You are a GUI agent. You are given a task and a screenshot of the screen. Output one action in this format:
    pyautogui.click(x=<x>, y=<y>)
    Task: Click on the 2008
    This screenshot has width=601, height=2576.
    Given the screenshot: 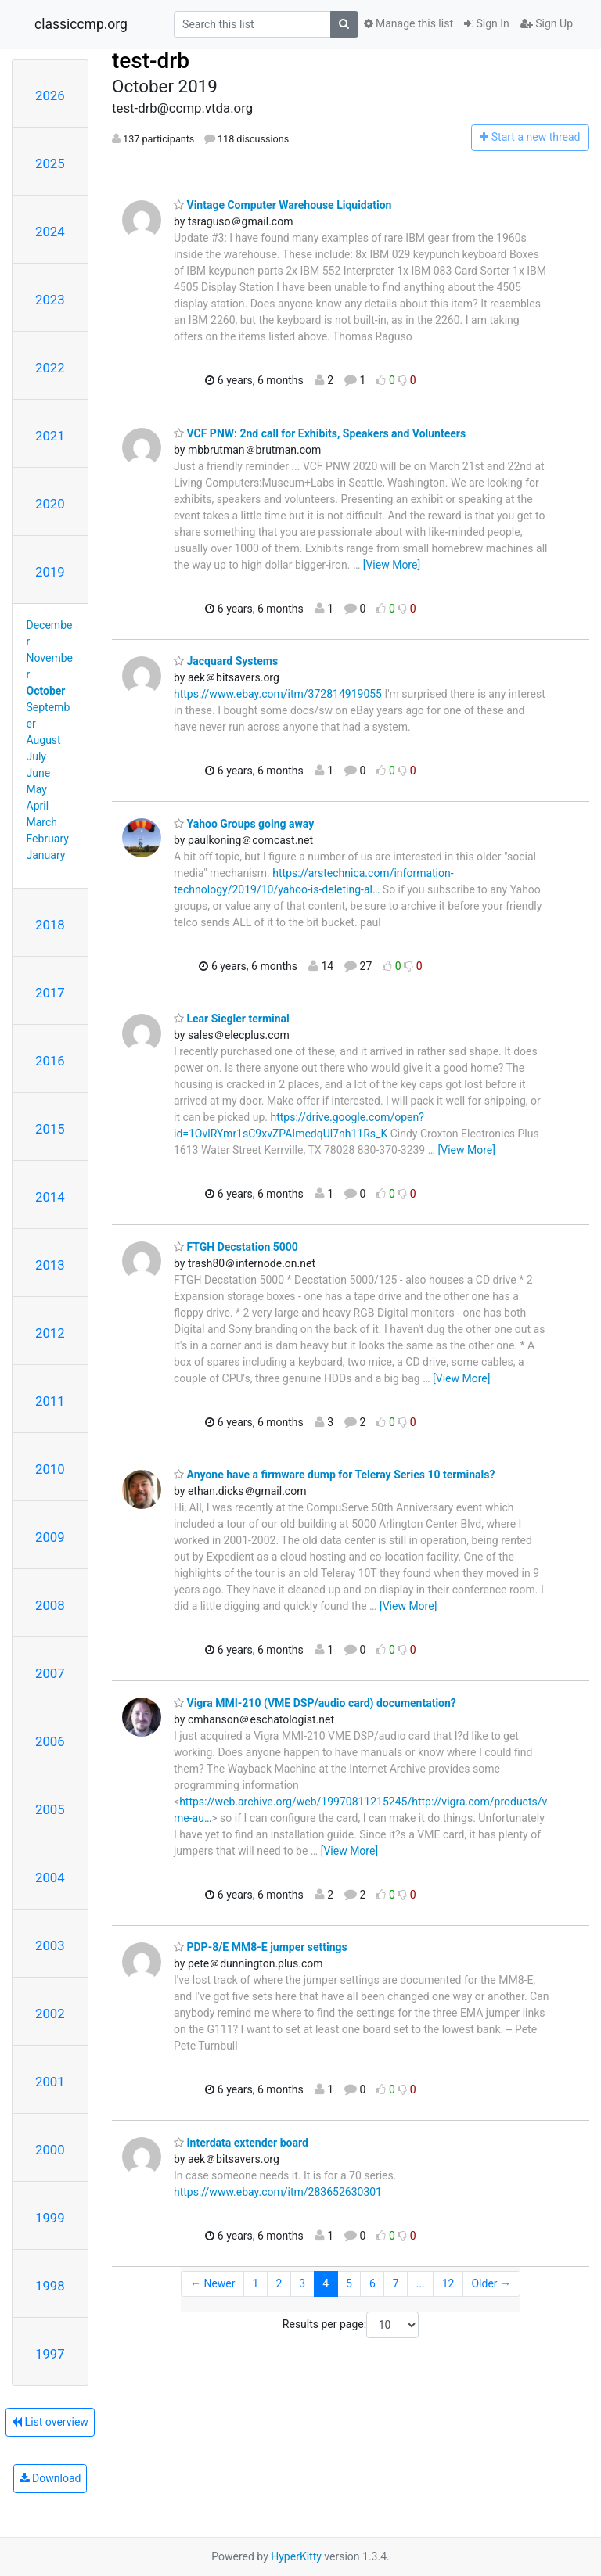 What is the action you would take?
    pyautogui.click(x=50, y=1605)
    